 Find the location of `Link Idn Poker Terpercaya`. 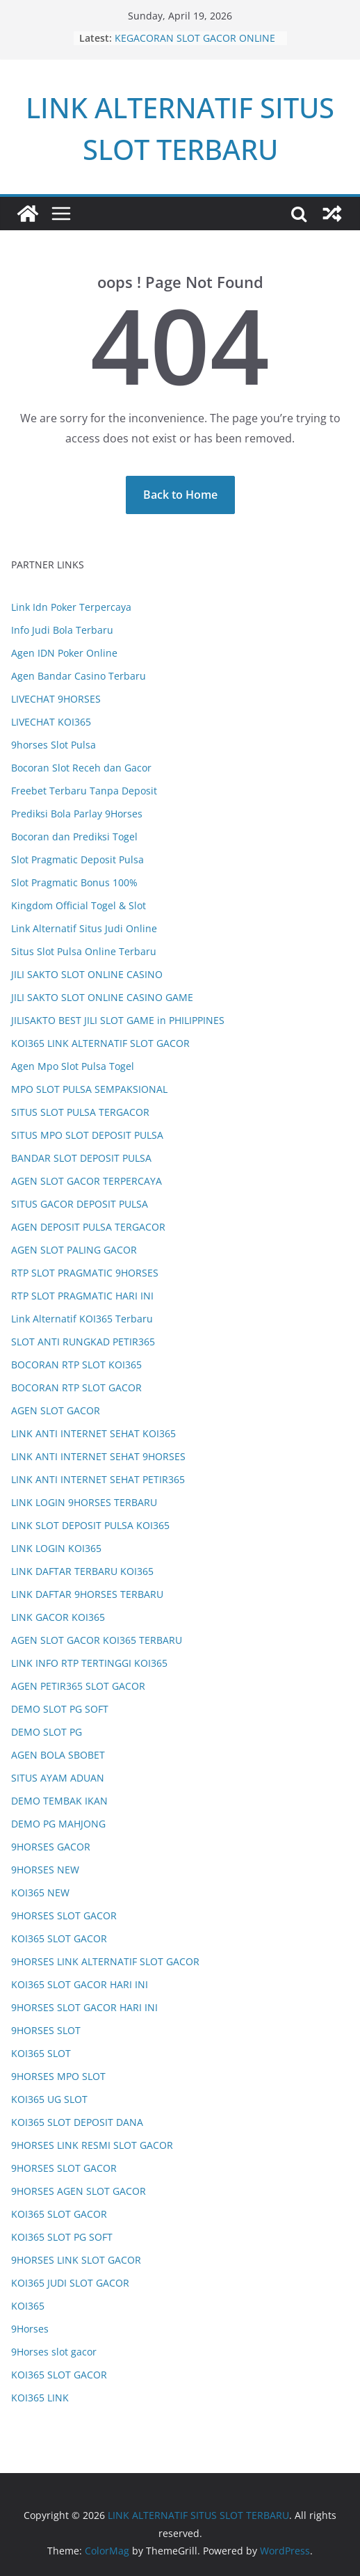

Link Idn Poker Terpercaya is located at coordinates (71, 607).